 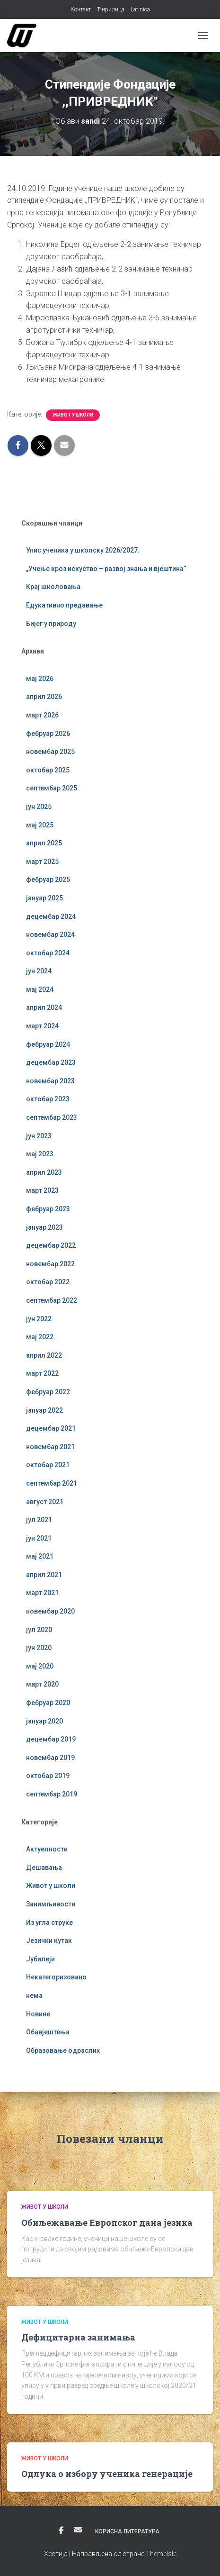 What do you see at coordinates (107, 2222) in the screenshot?
I see `Обиљежавање Европског дана језика` at bounding box center [107, 2222].